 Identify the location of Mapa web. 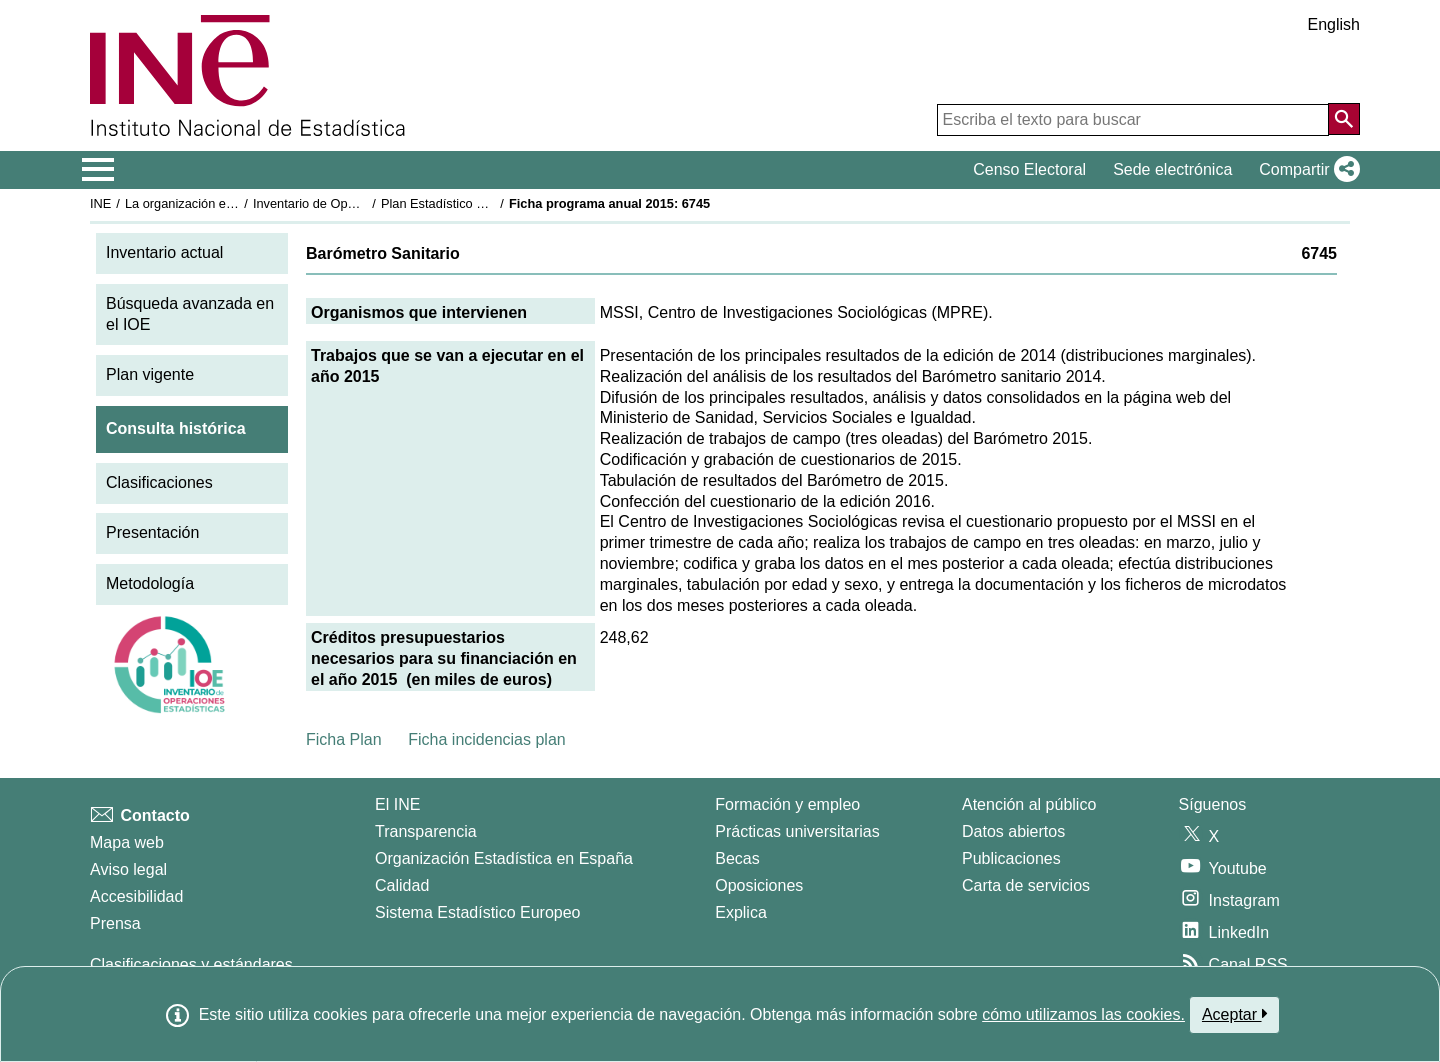
(127, 842).